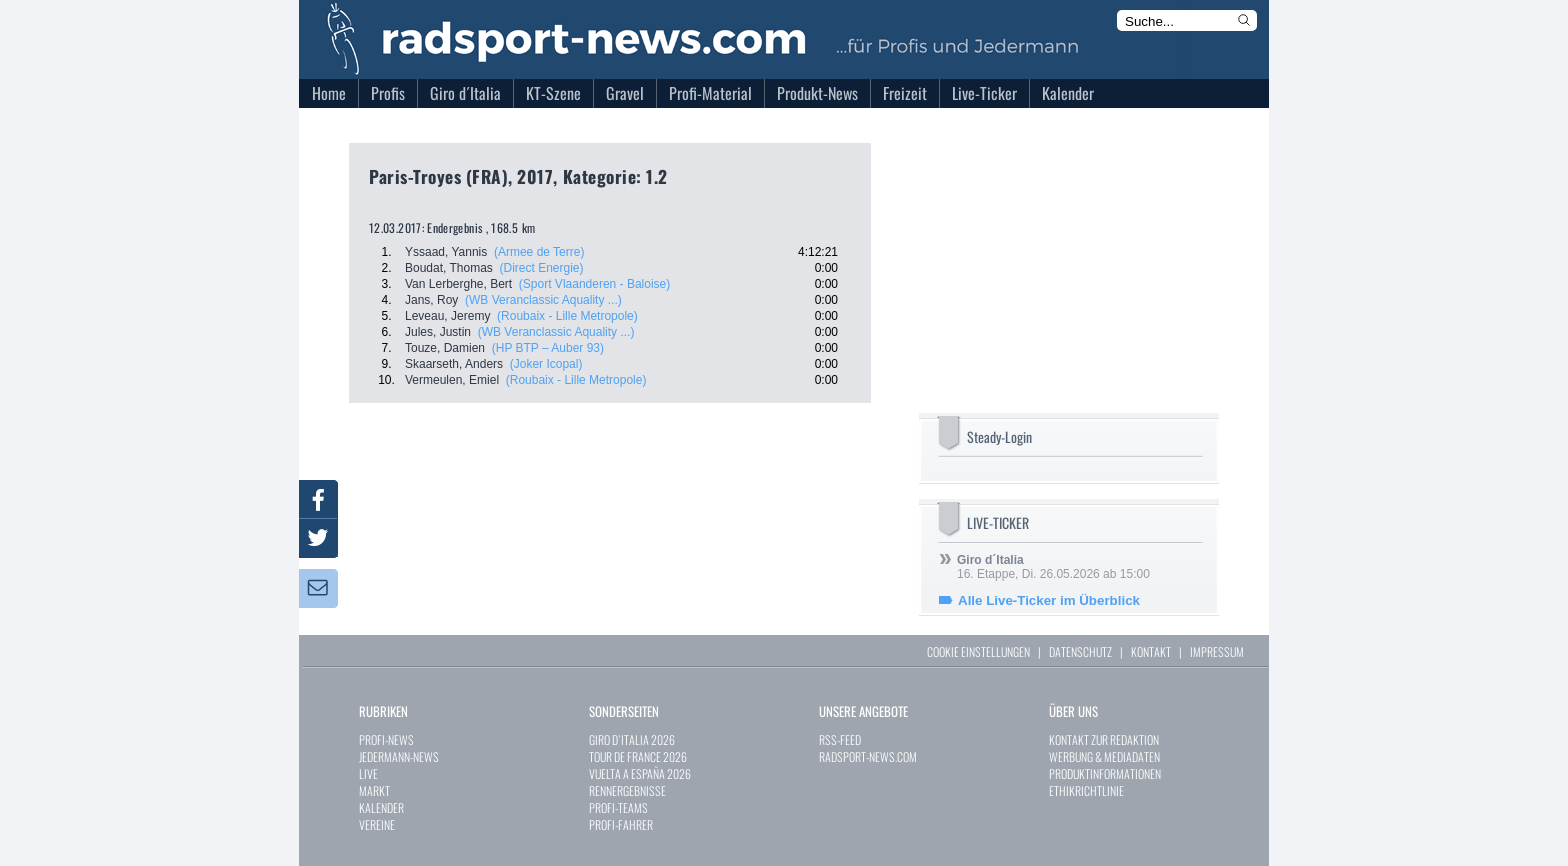 Image resolution: width=1568 pixels, height=866 pixels. I want to click on RSS-FEED, so click(840, 739).